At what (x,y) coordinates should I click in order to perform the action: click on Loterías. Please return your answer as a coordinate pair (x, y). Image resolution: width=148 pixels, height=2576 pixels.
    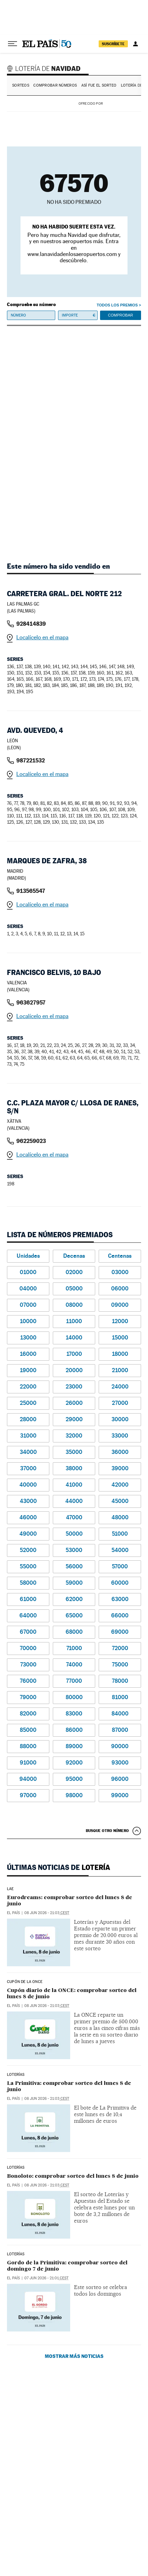
    Looking at the image, I should click on (15, 2168).